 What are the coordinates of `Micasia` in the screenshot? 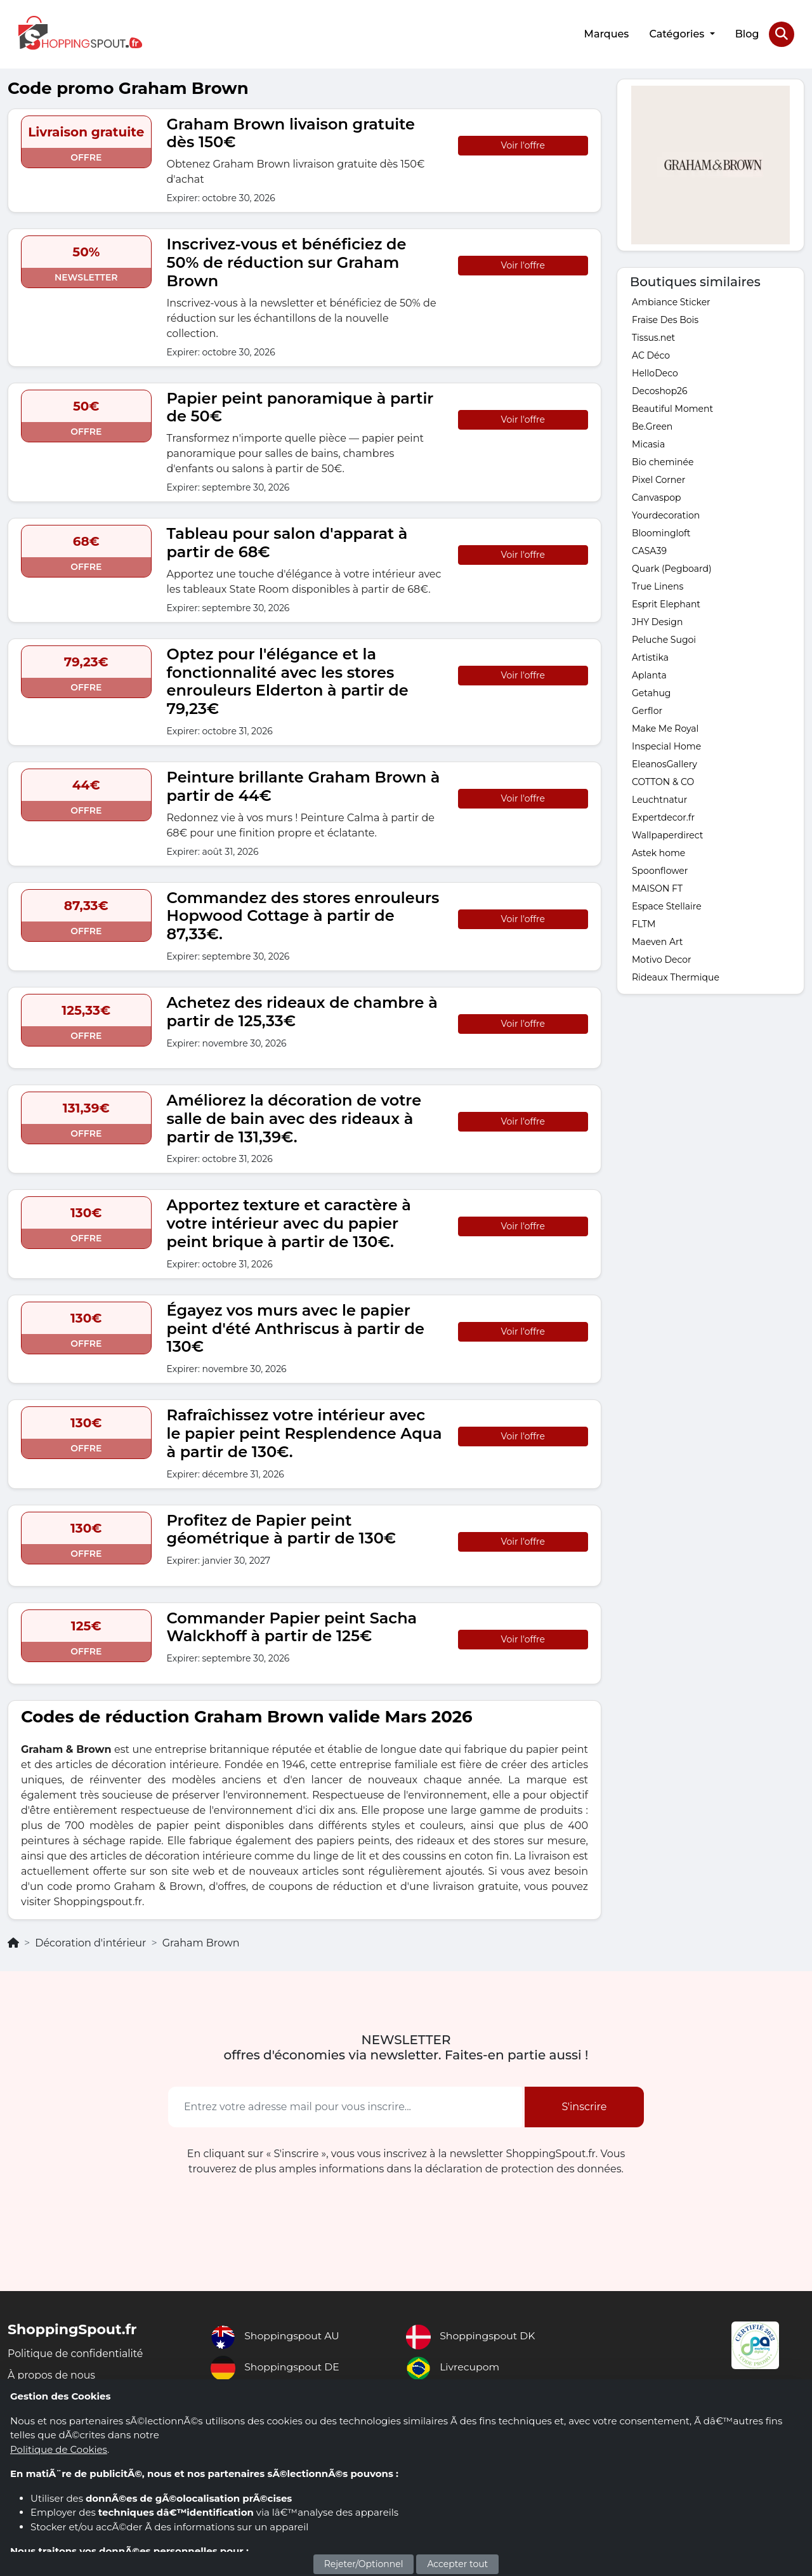 It's located at (648, 443).